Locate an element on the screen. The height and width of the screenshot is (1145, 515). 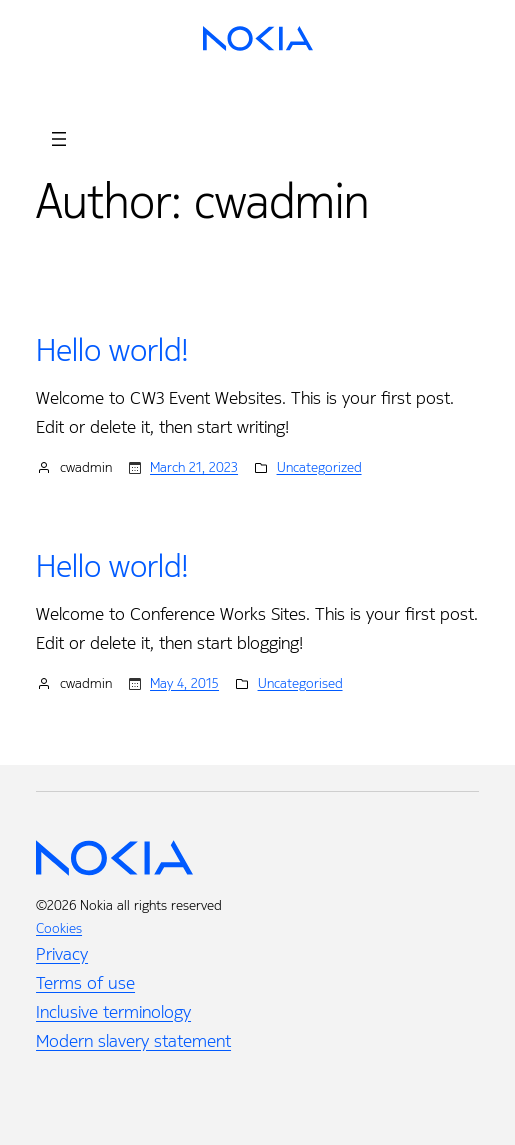
Privacy is located at coordinates (62, 954).